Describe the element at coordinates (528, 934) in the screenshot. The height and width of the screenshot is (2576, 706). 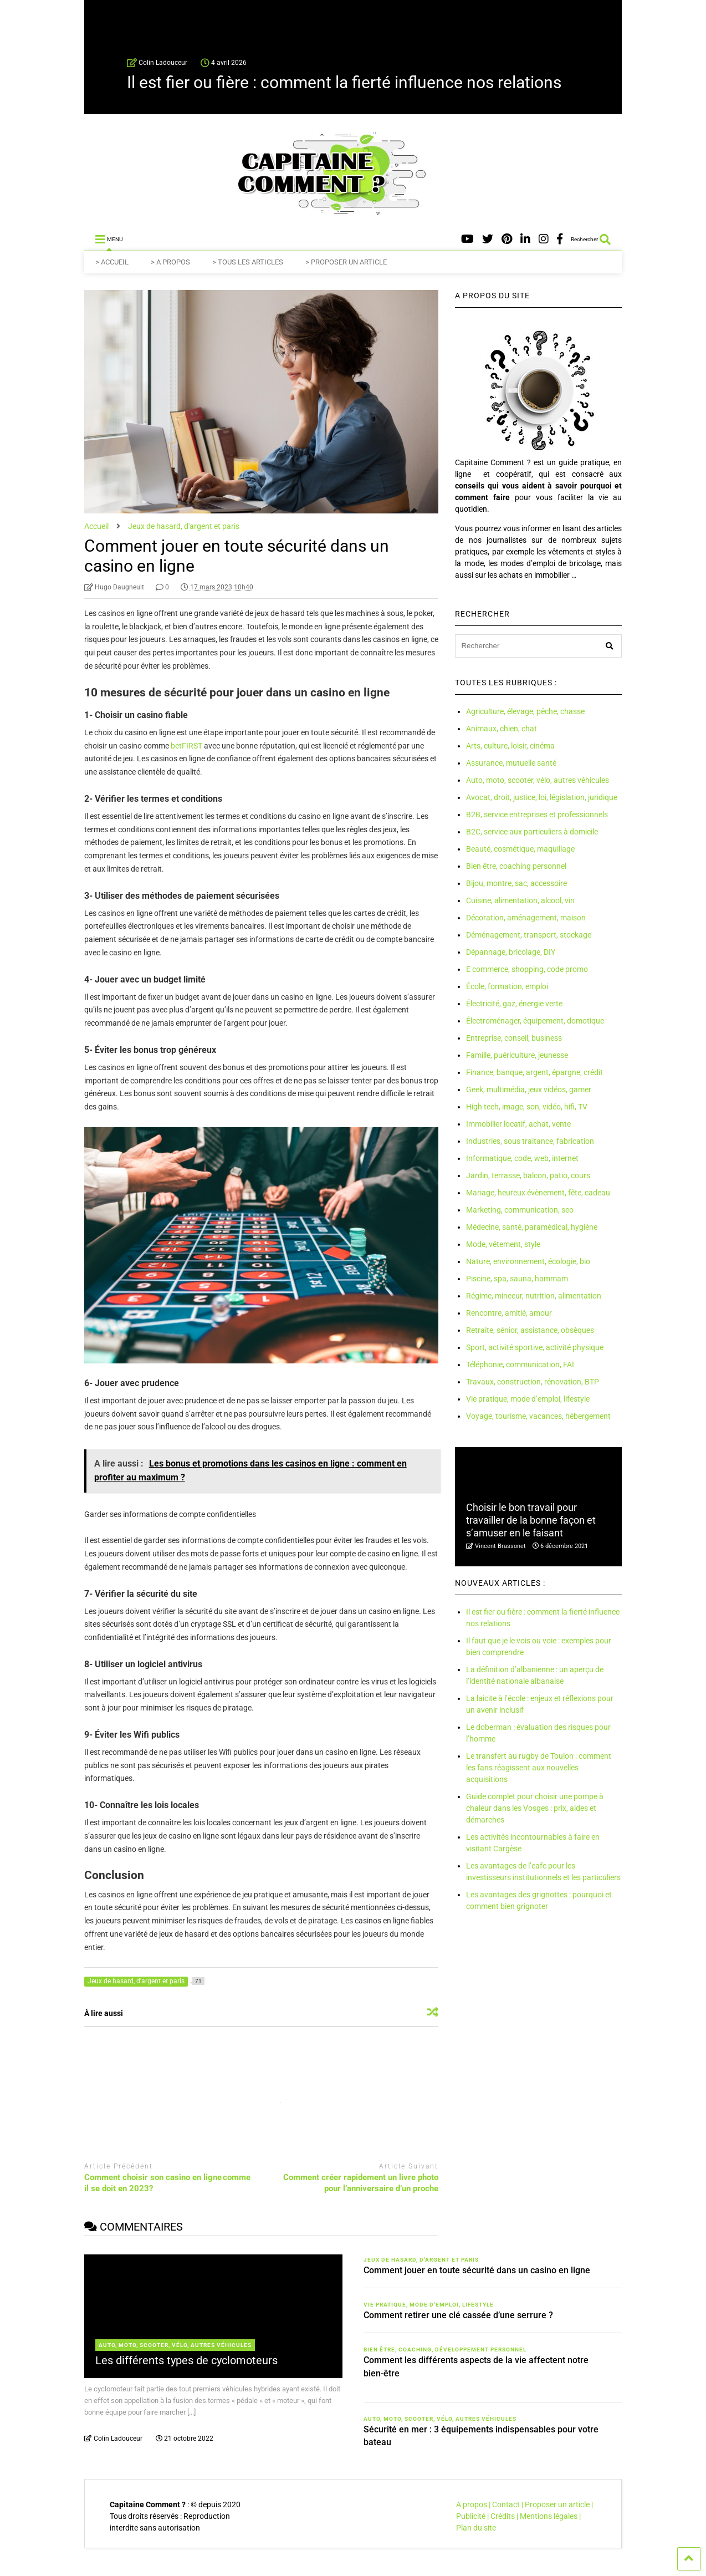
I see `Déménagement, transport, stockage` at that location.